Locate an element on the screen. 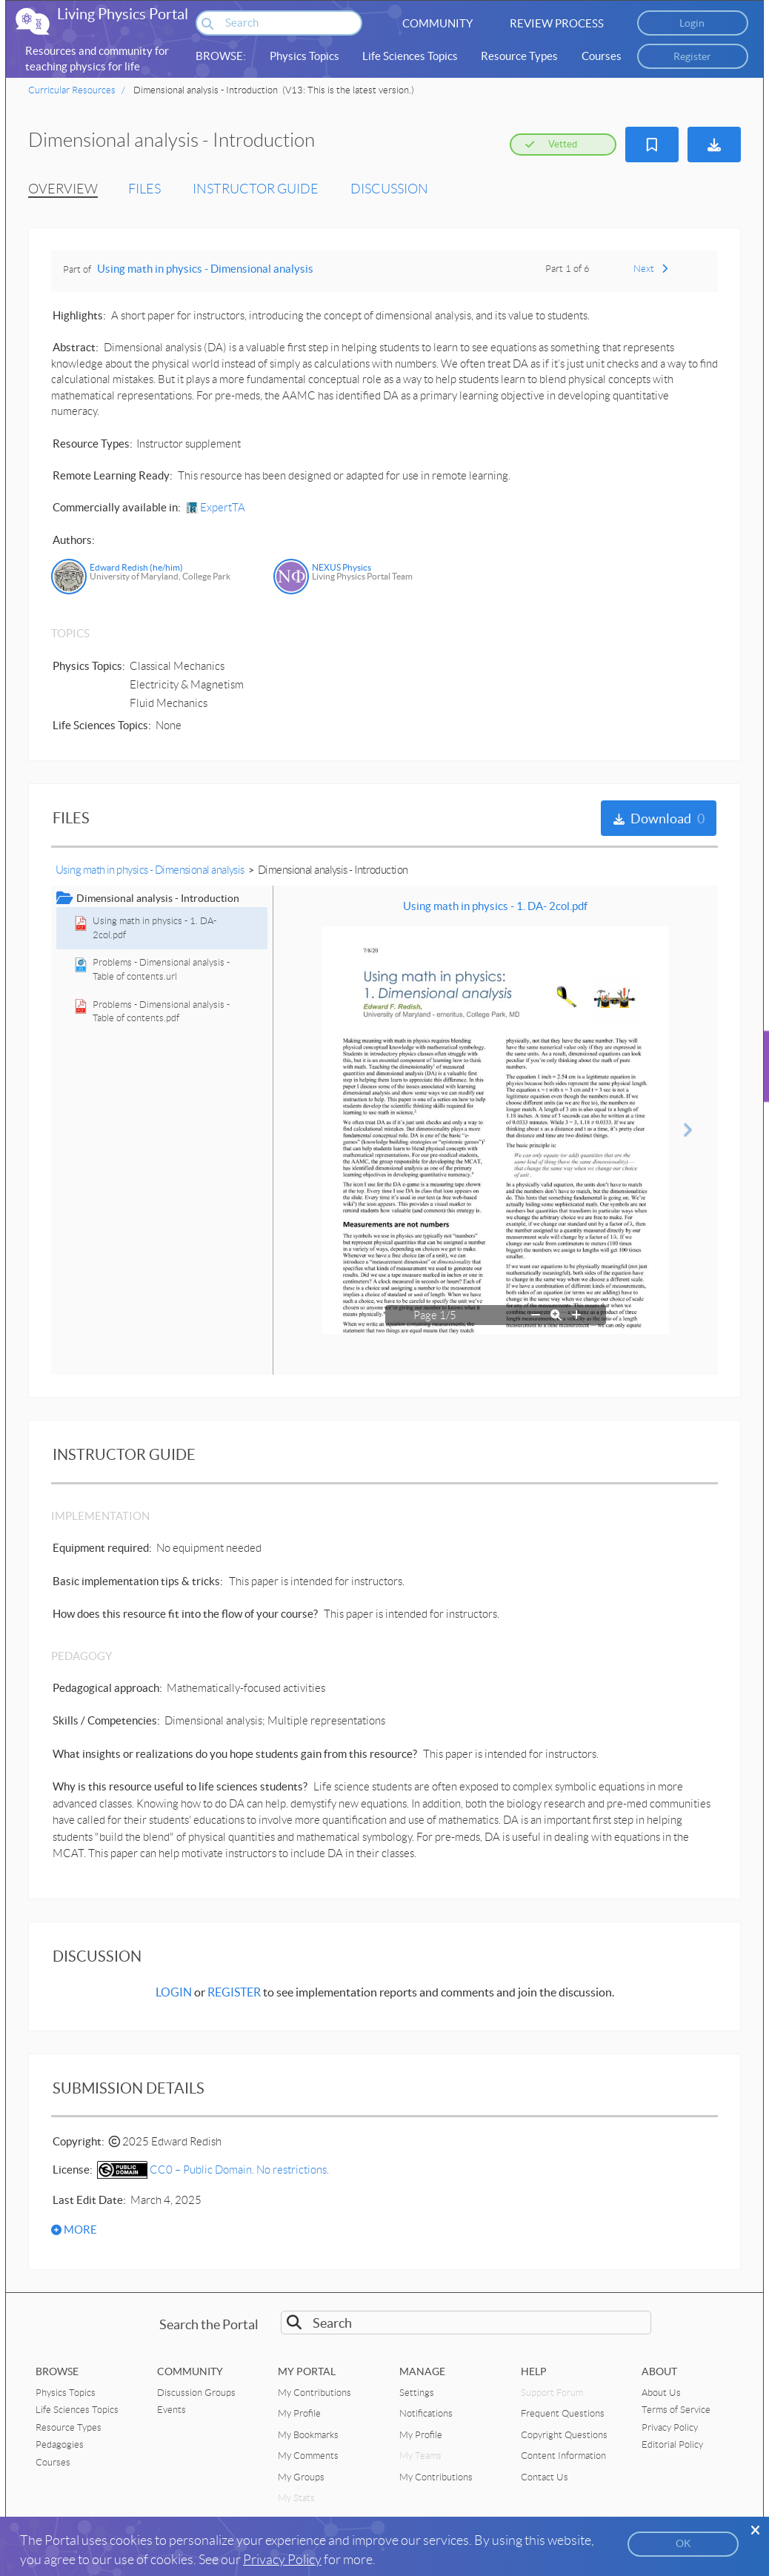 The width and height of the screenshot is (769, 2576). DISCUSSION is located at coordinates (389, 189).